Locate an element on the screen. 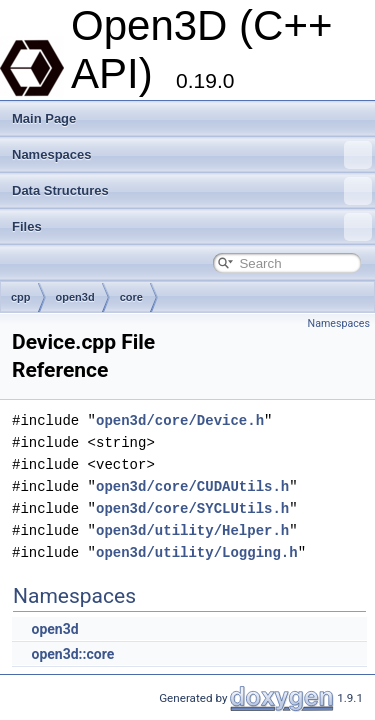  open3d/utility/Logging.h is located at coordinates (197, 552).